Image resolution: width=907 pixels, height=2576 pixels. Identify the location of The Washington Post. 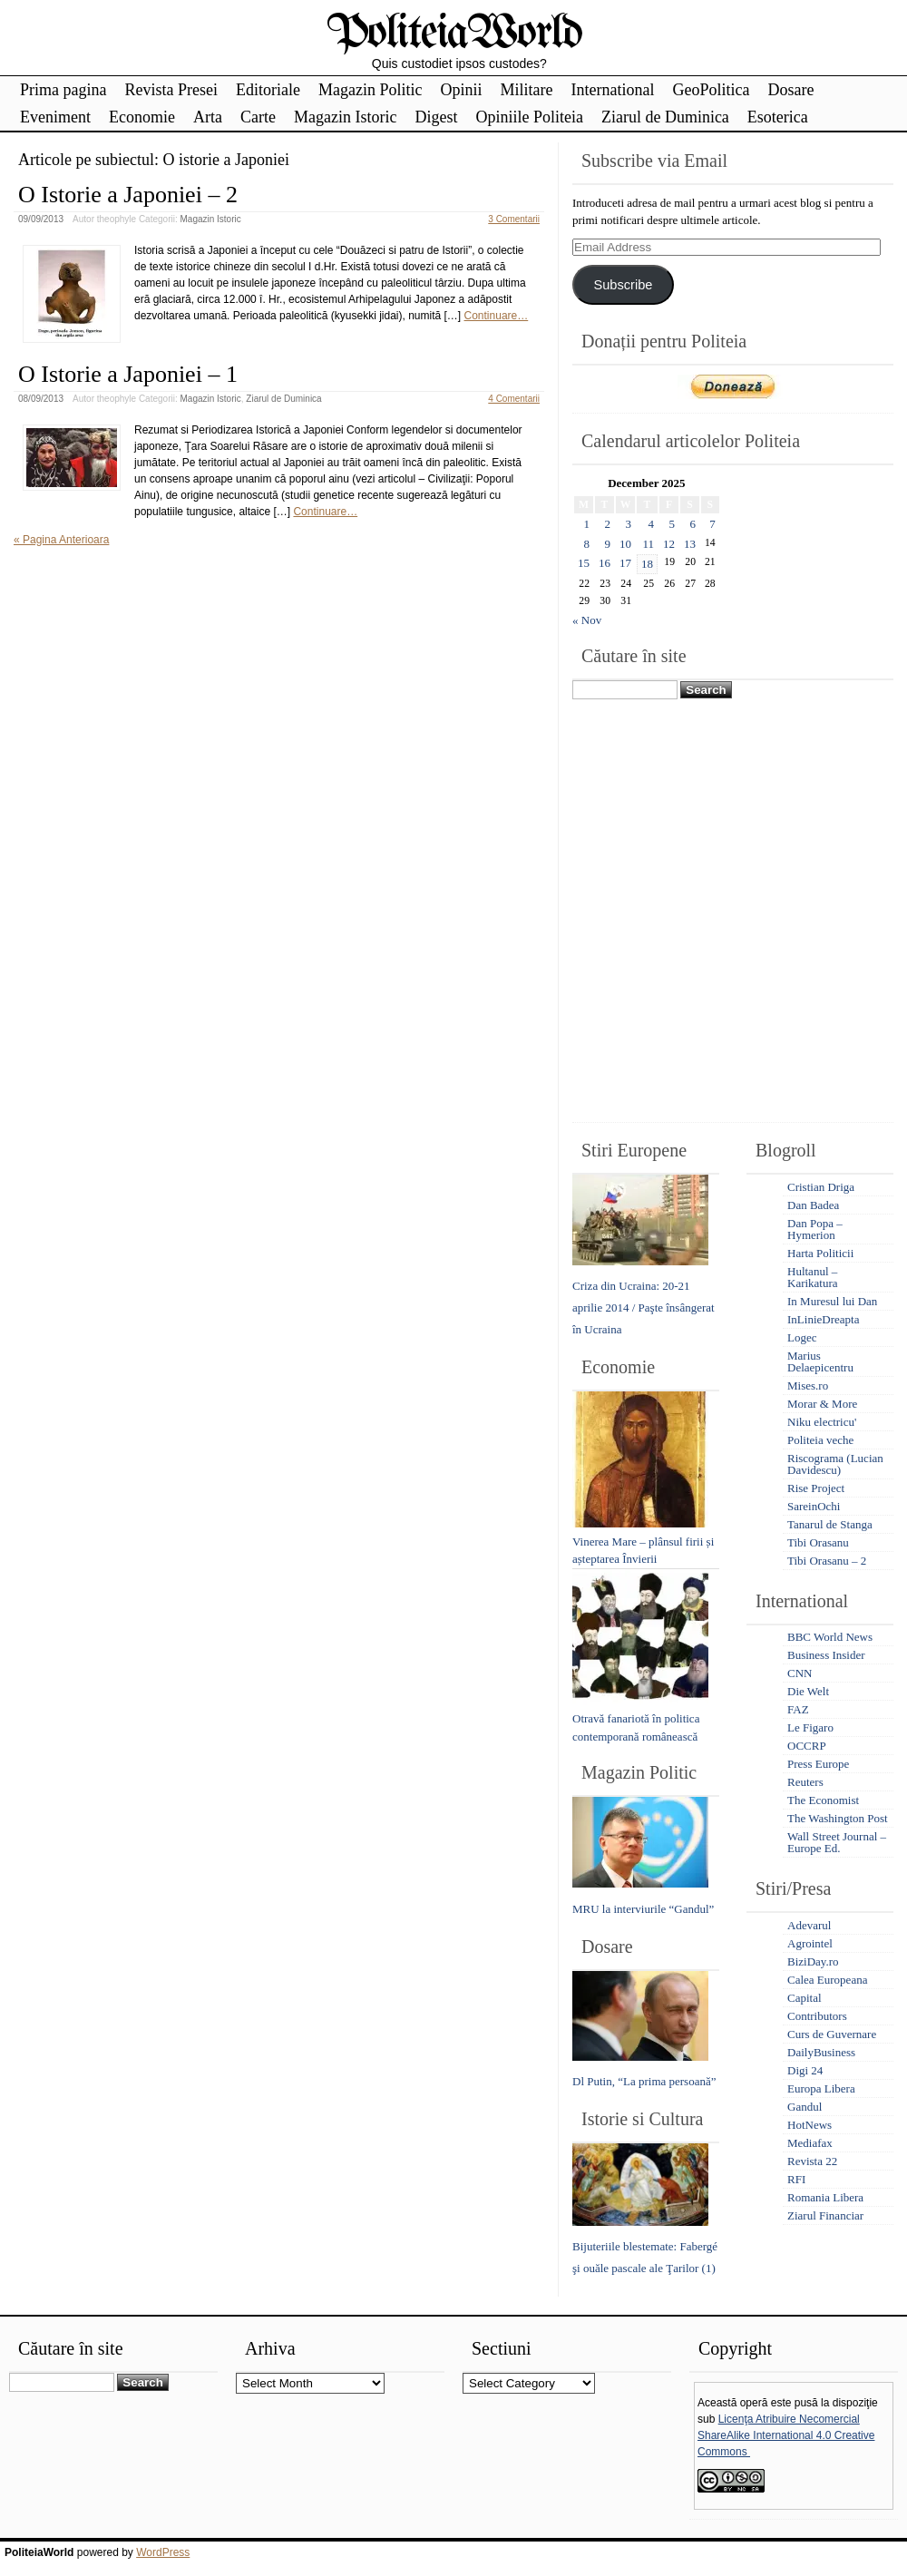
(837, 1818).